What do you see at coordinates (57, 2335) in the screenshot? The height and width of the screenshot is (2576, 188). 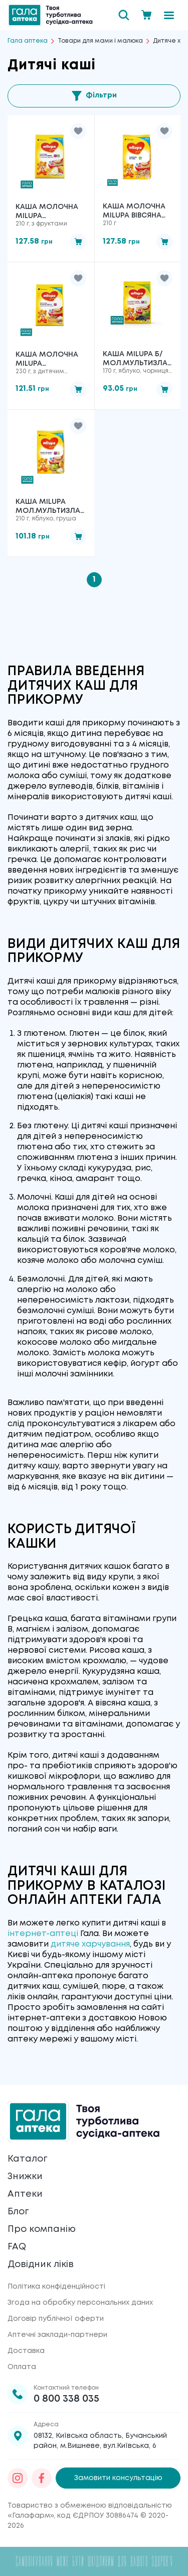 I see `Аптечні заклади-партнери` at bounding box center [57, 2335].